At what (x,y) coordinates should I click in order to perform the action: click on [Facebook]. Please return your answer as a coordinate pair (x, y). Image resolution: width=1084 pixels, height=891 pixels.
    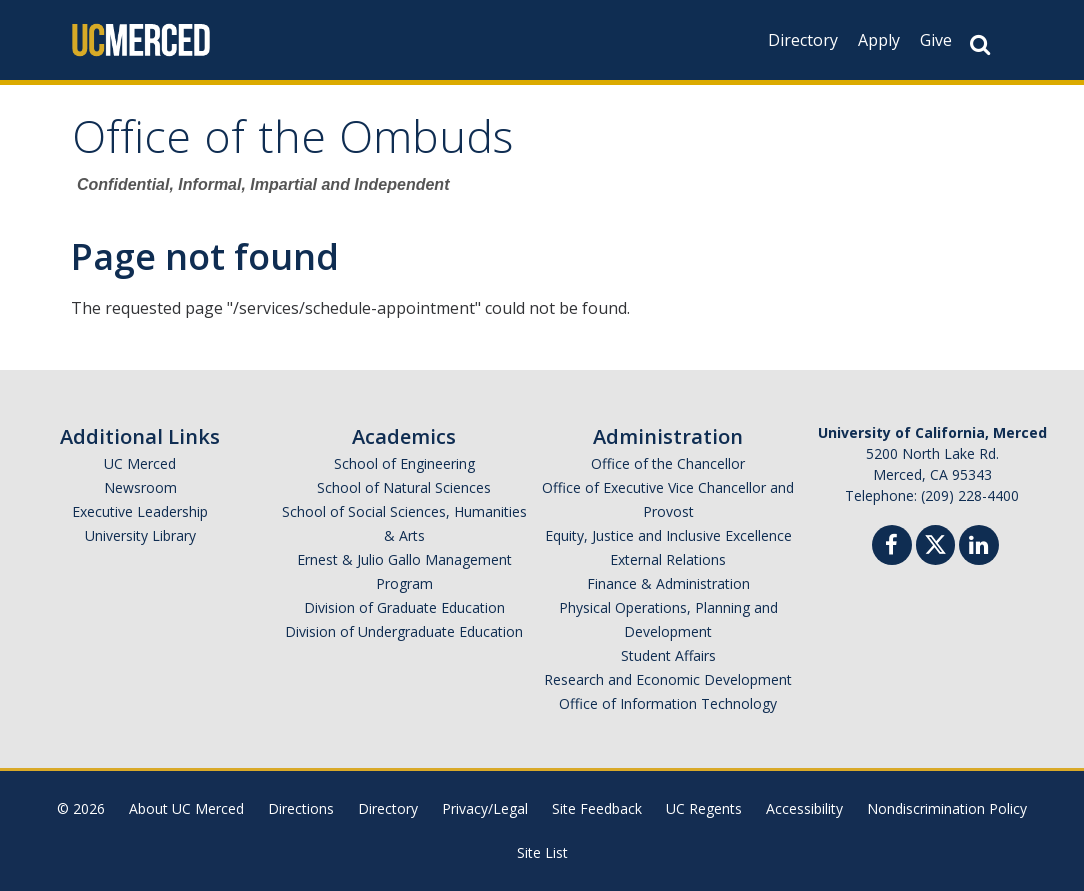
    Looking at the image, I should click on (892, 547).